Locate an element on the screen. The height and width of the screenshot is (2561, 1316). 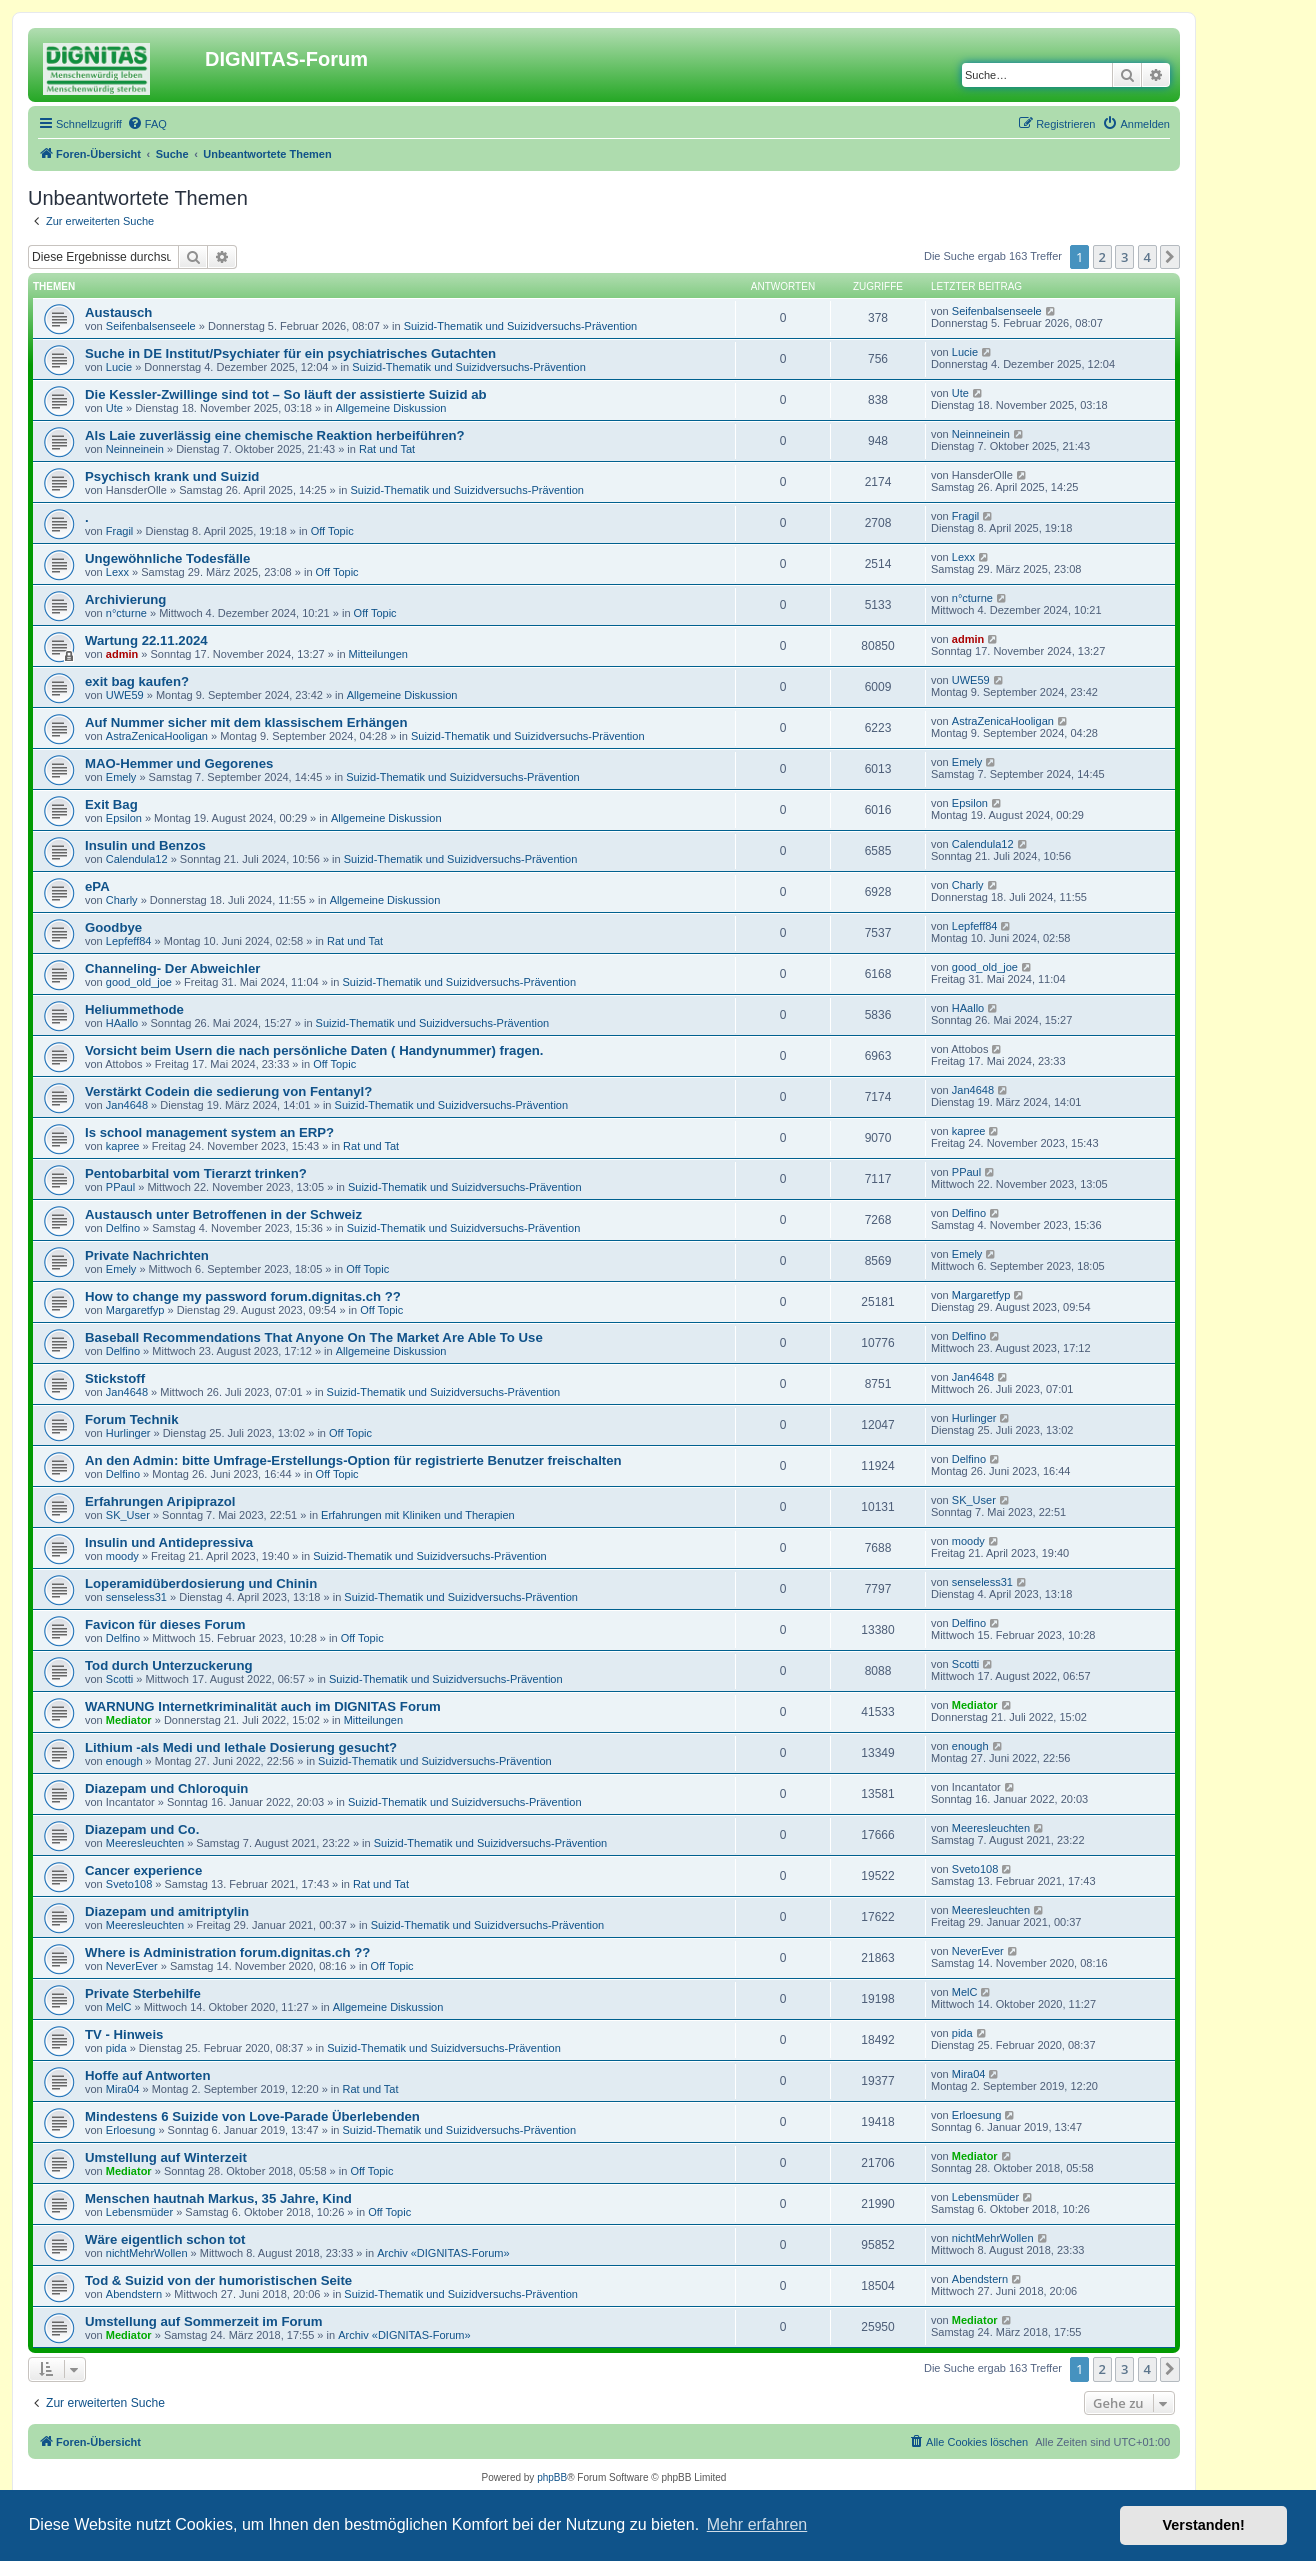
ePA is located at coordinates (97, 886).